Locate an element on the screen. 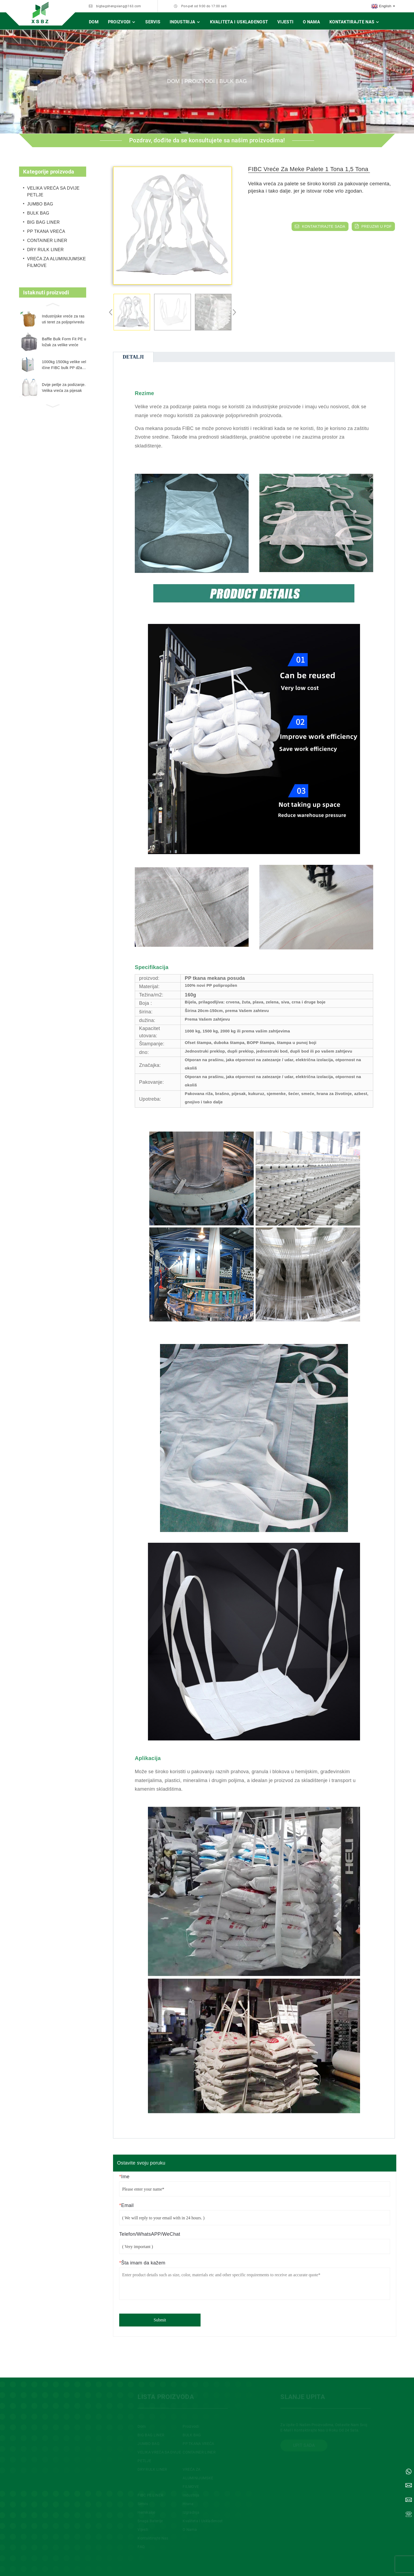  VELIKA VREĆA SA DVIJE PETLJE is located at coordinates (53, 191).